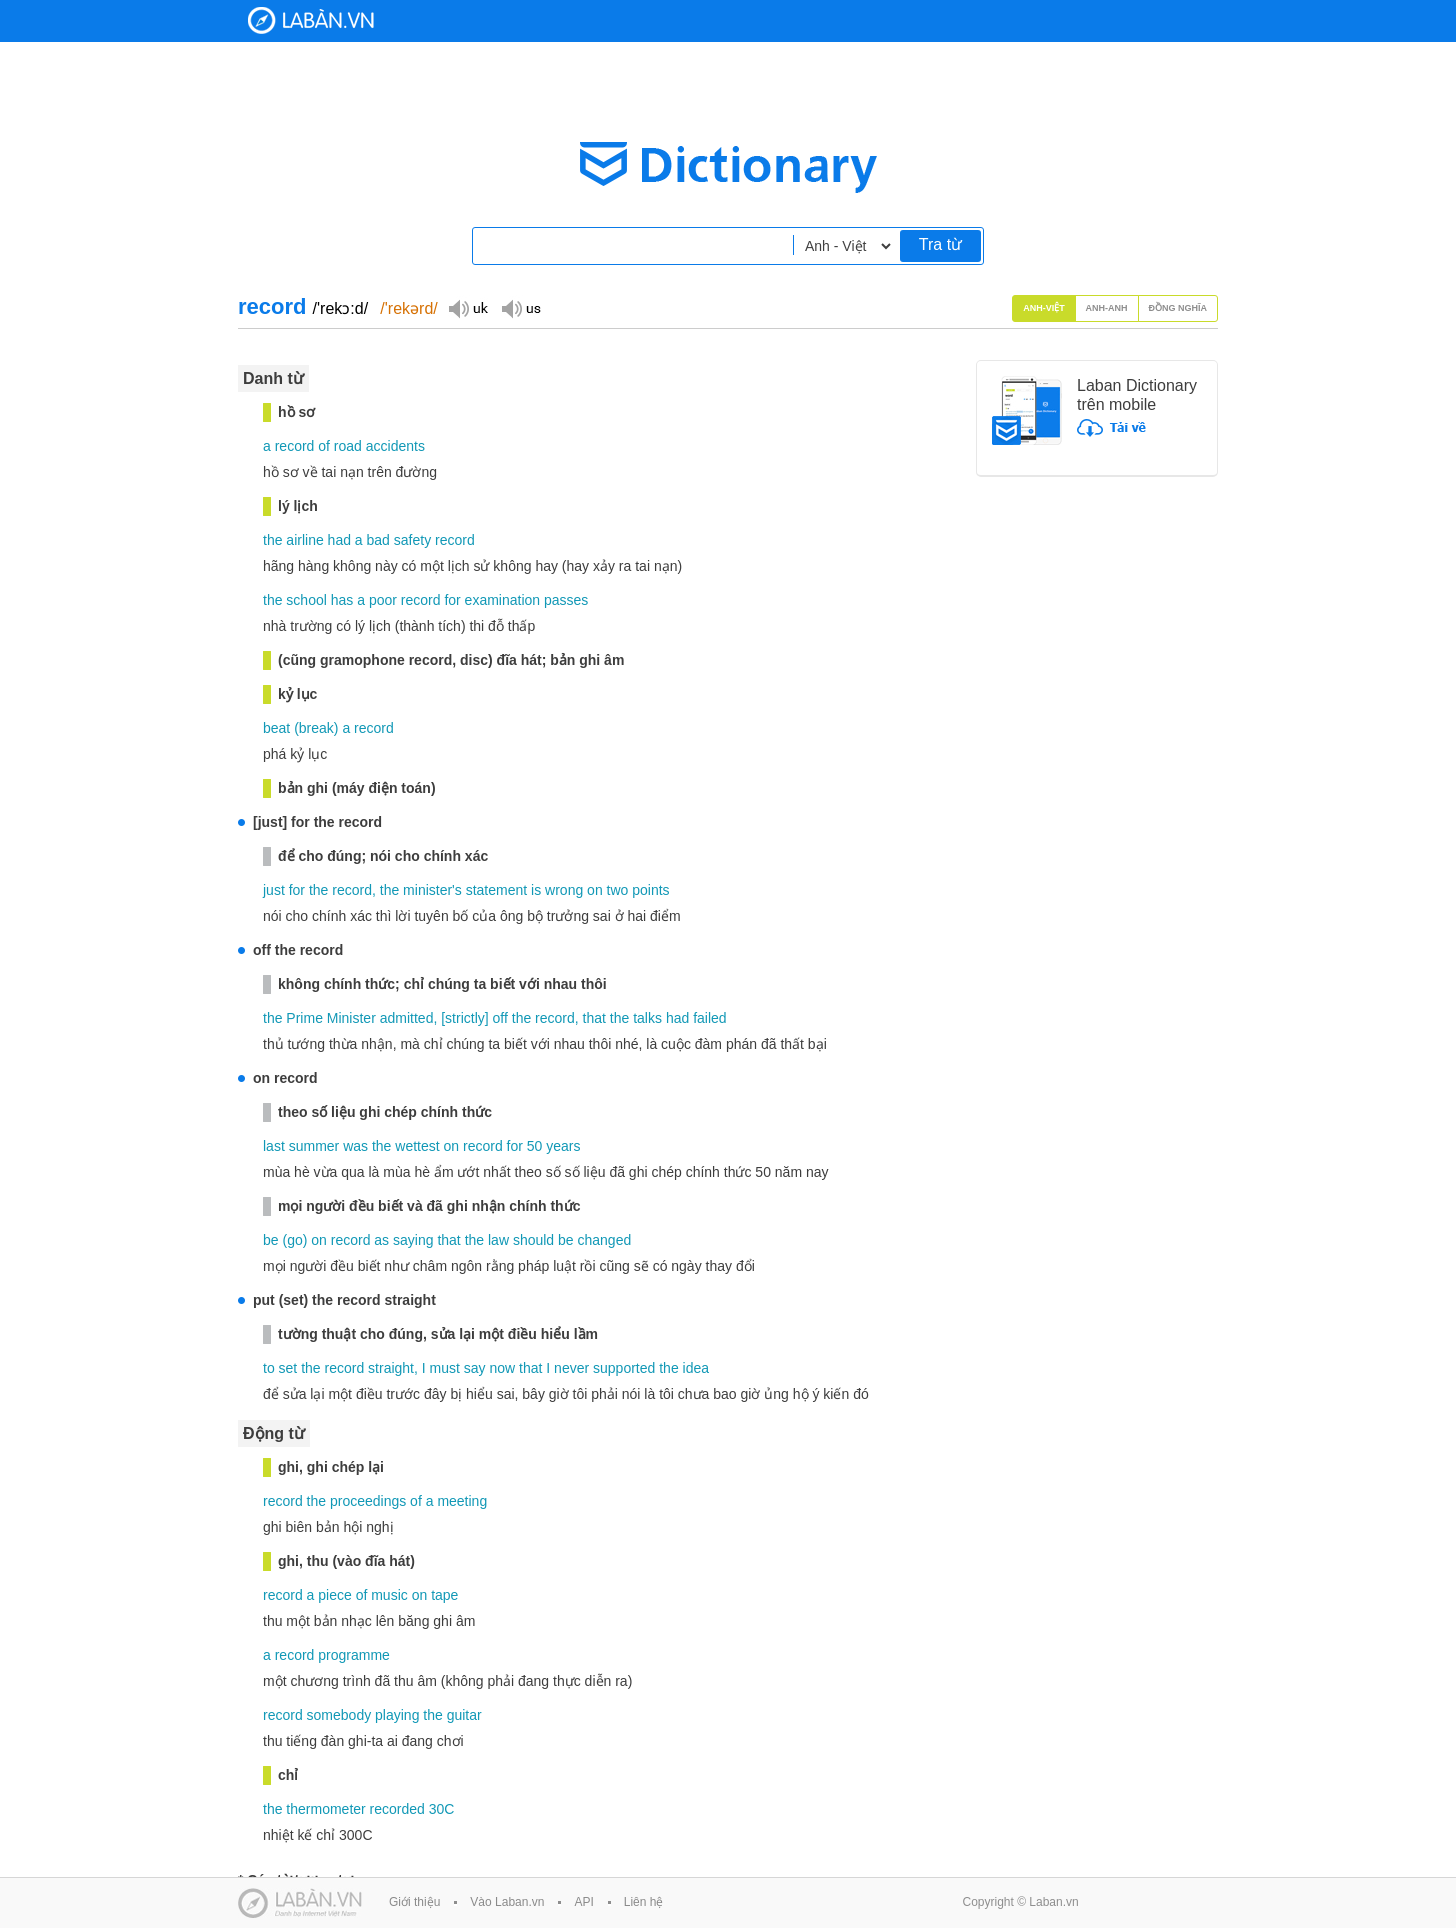 Image resolution: width=1456 pixels, height=1928 pixels. Describe the element at coordinates (1107, 308) in the screenshot. I see `Anh-Anh` at that location.